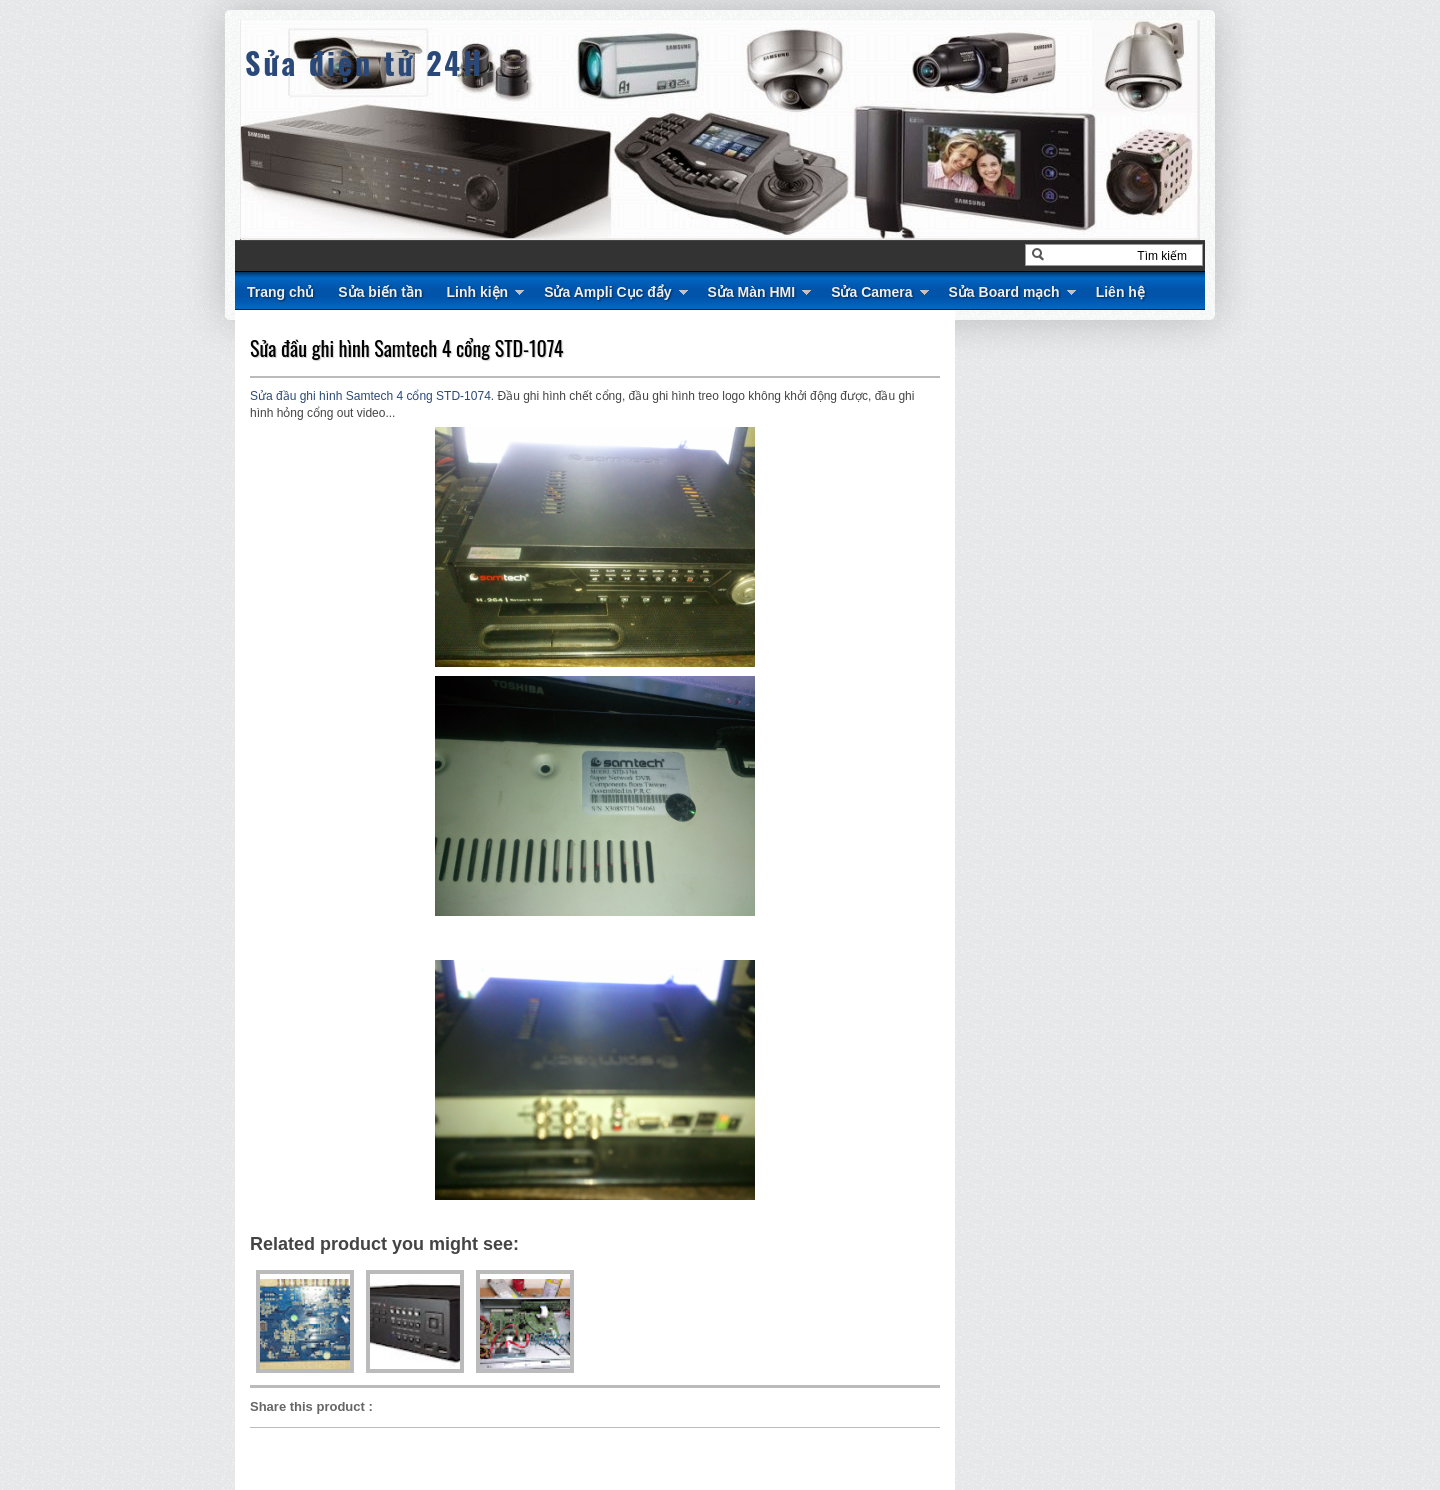  What do you see at coordinates (477, 292) in the screenshot?
I see `Linh kiện` at bounding box center [477, 292].